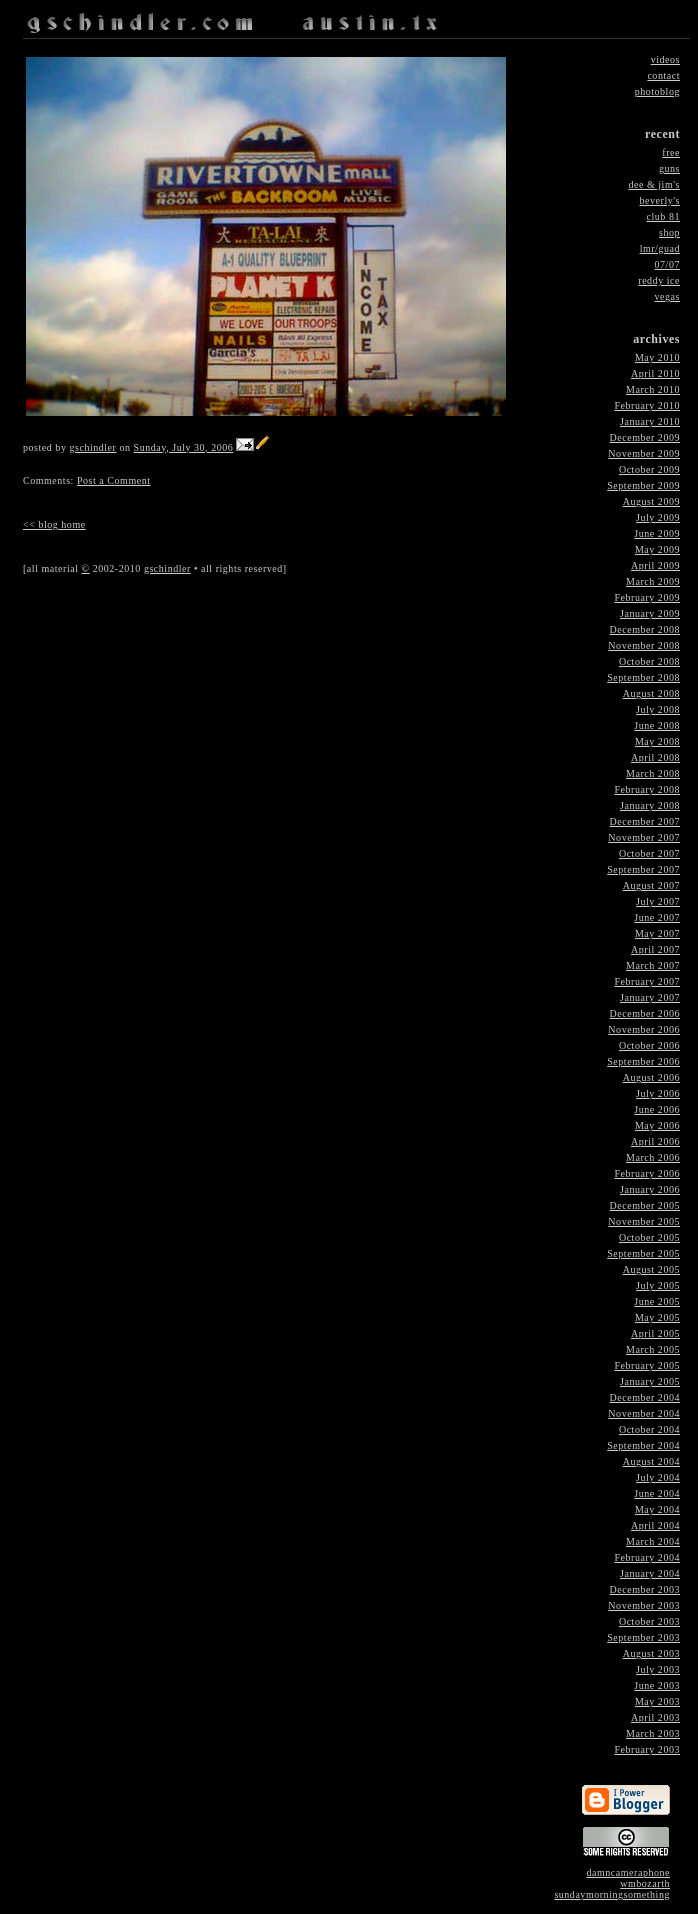  What do you see at coordinates (653, 1541) in the screenshot?
I see `March 2004` at bounding box center [653, 1541].